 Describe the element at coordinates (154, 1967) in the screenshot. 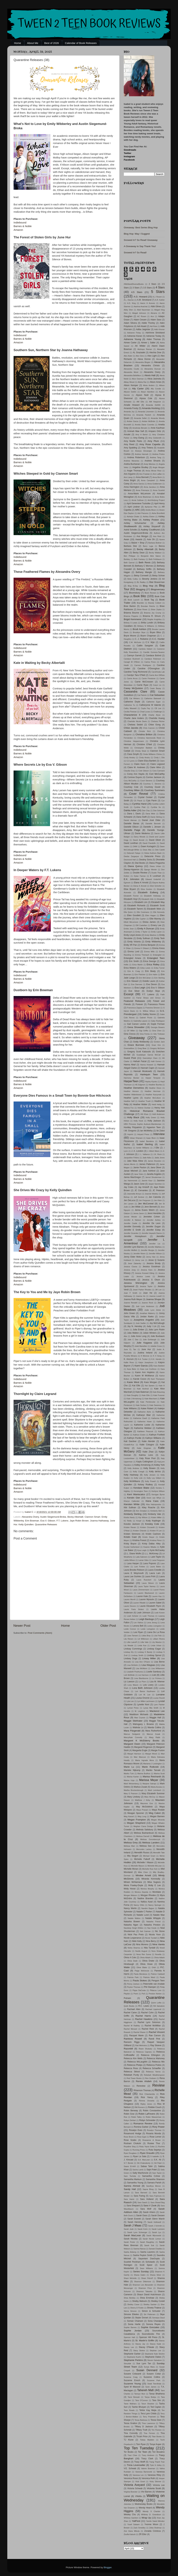

I see `Orbit` at that location.